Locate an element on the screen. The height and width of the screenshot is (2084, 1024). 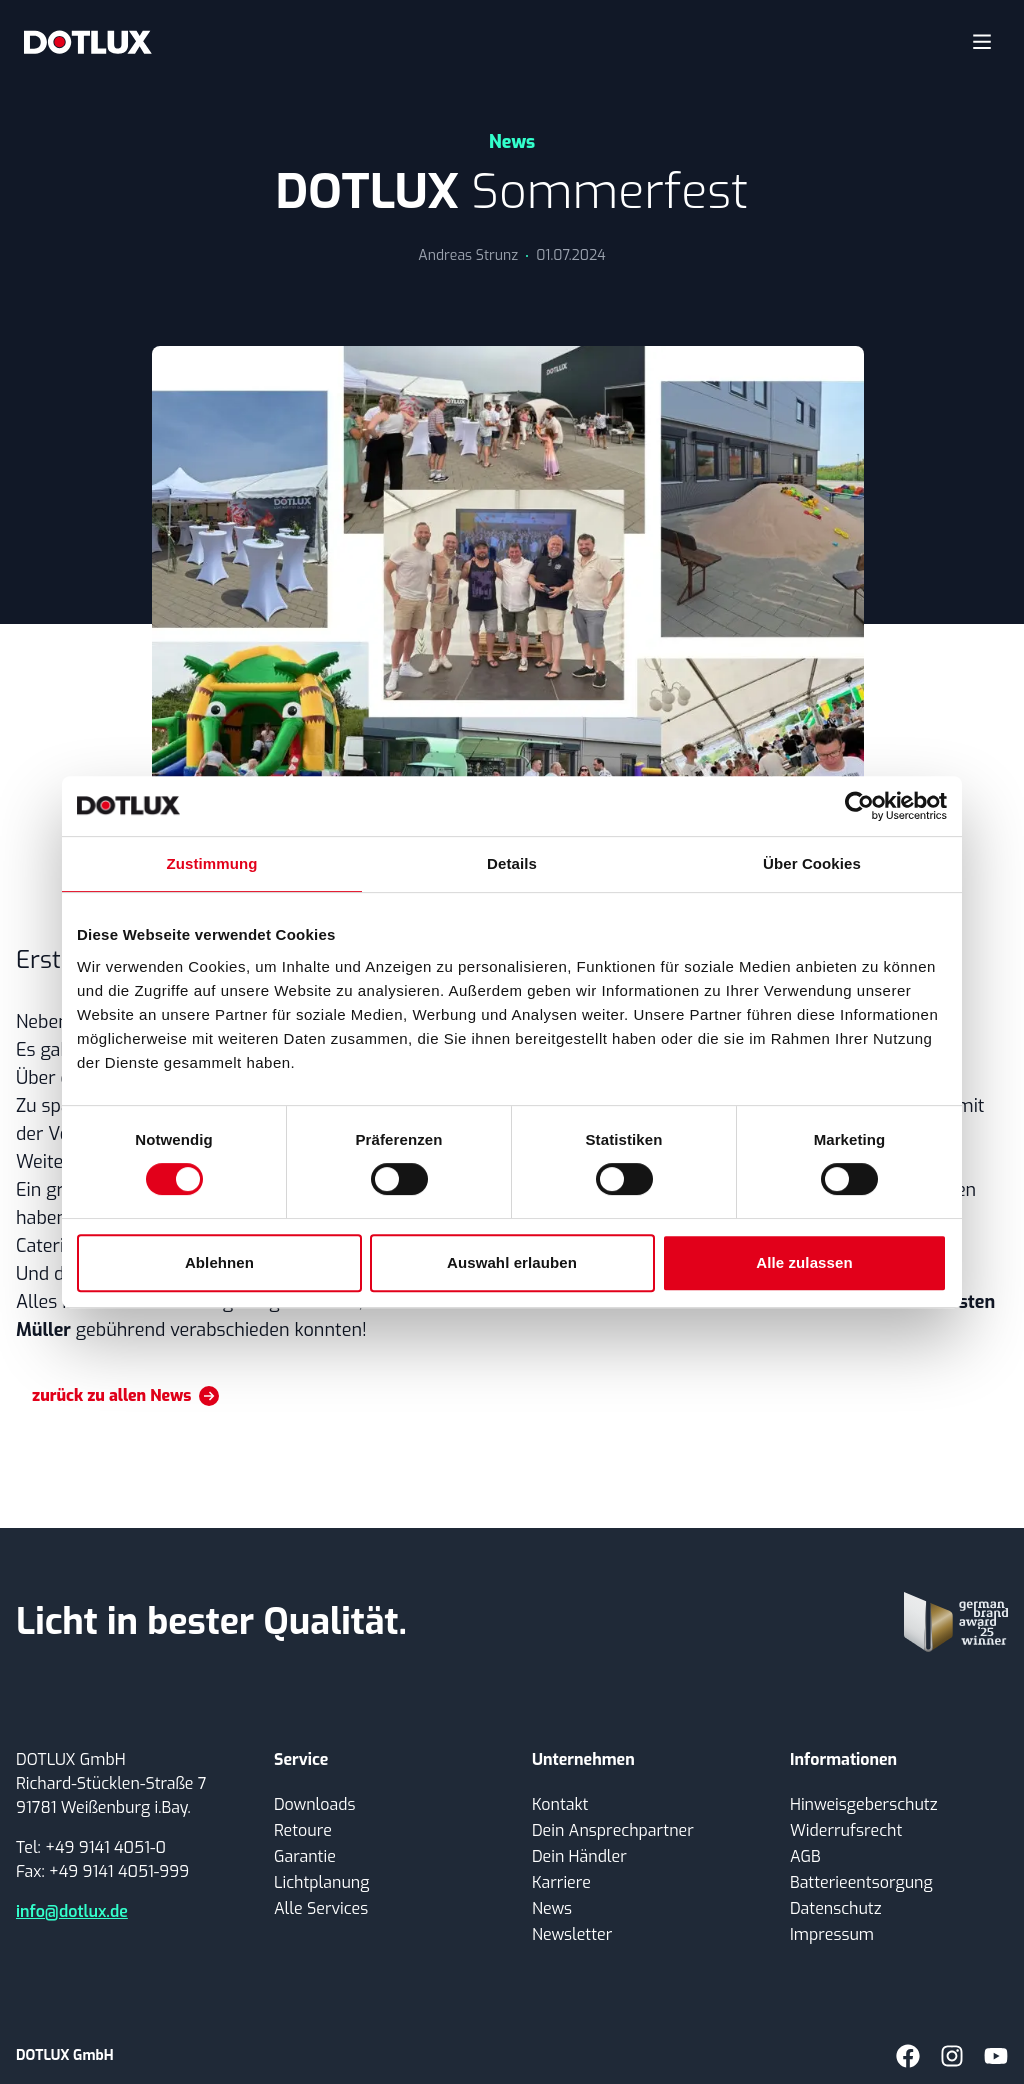
Über Cookies [tab] is located at coordinates (812, 863).